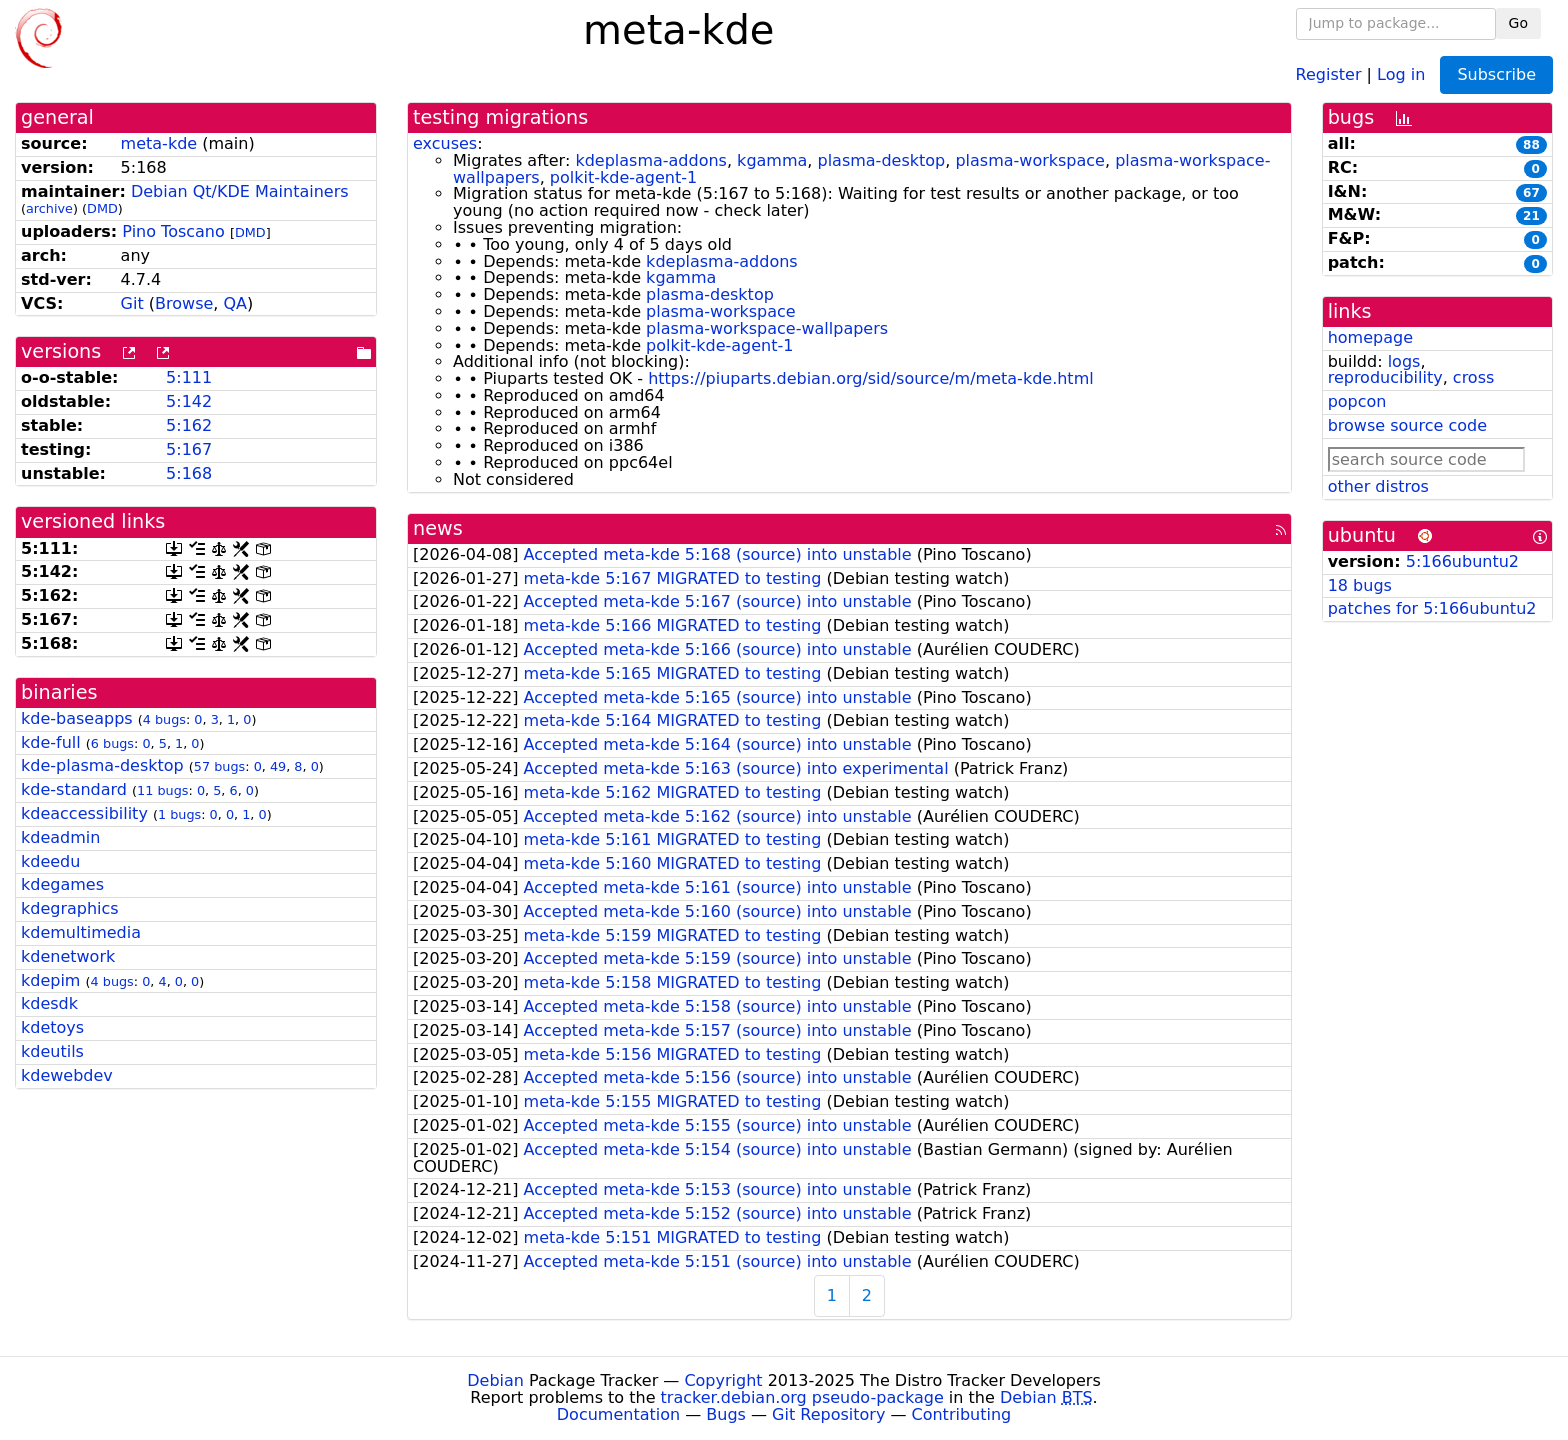 The image size is (1568, 1440). I want to click on Git, so click(132, 303).